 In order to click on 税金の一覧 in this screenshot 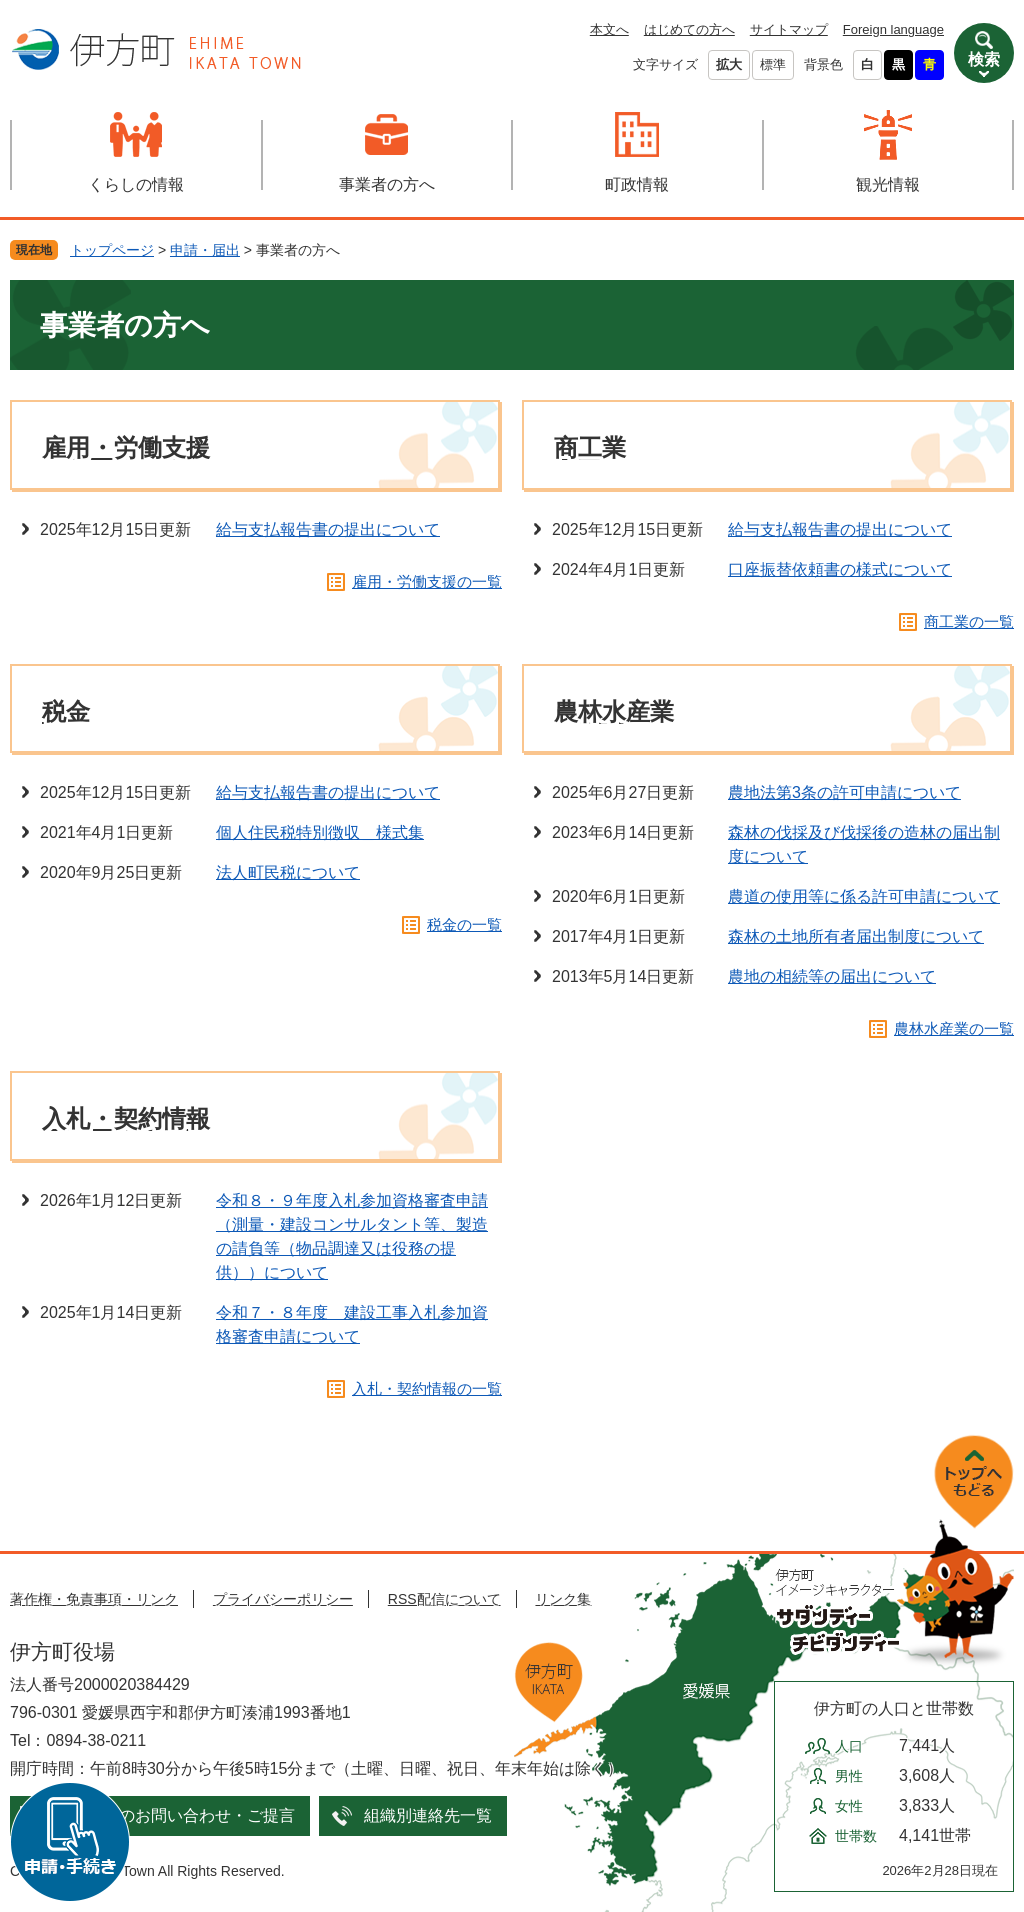, I will do `click(464, 924)`.